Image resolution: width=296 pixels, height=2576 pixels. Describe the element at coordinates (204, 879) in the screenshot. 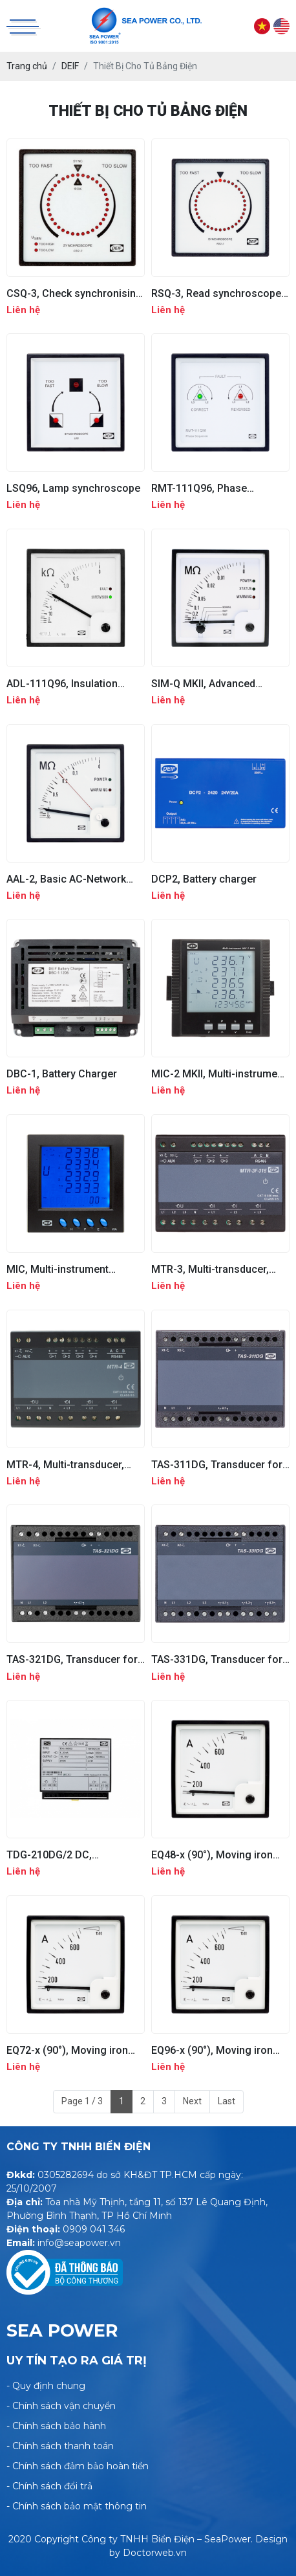

I see `DCP2, Battery charger` at that location.